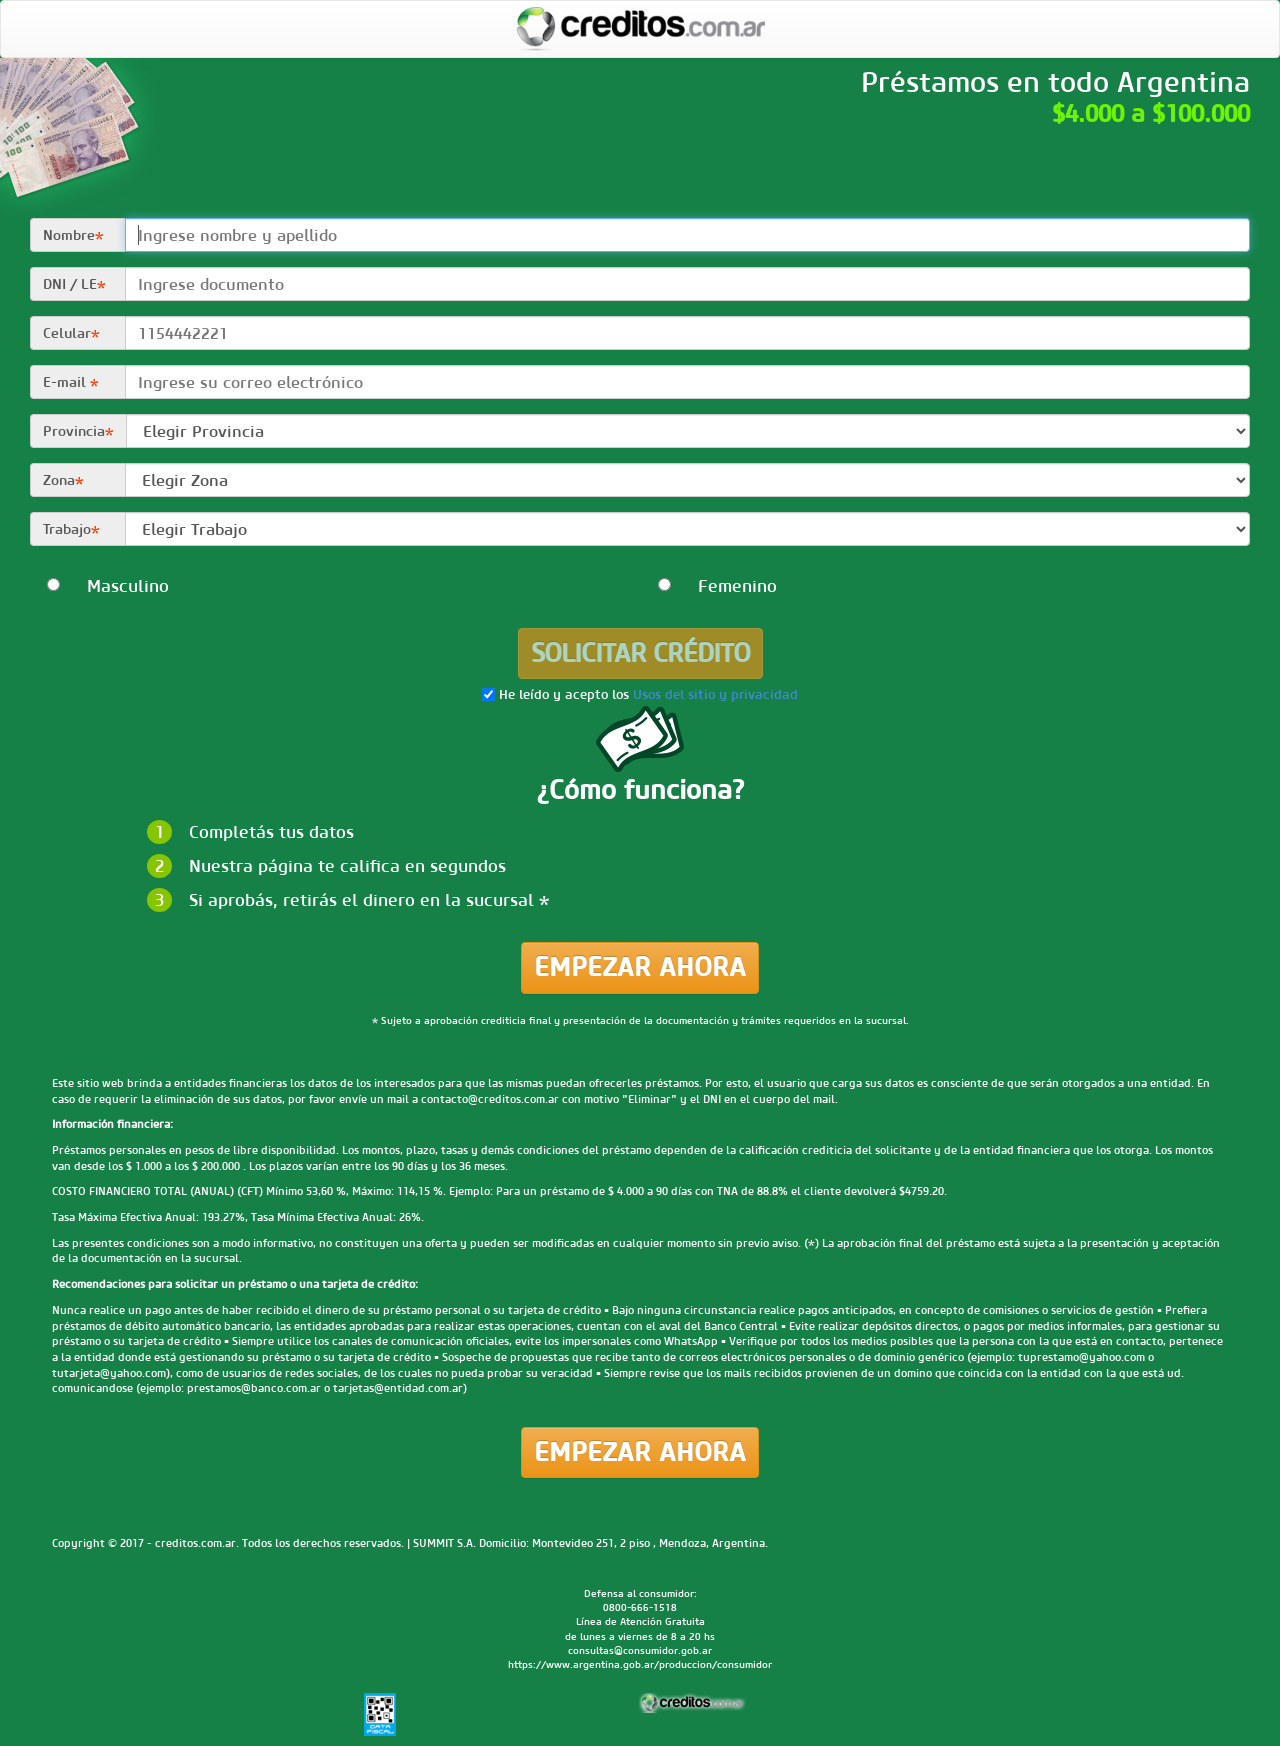  What do you see at coordinates (640, 967) in the screenshot?
I see `Empezar ahora` at bounding box center [640, 967].